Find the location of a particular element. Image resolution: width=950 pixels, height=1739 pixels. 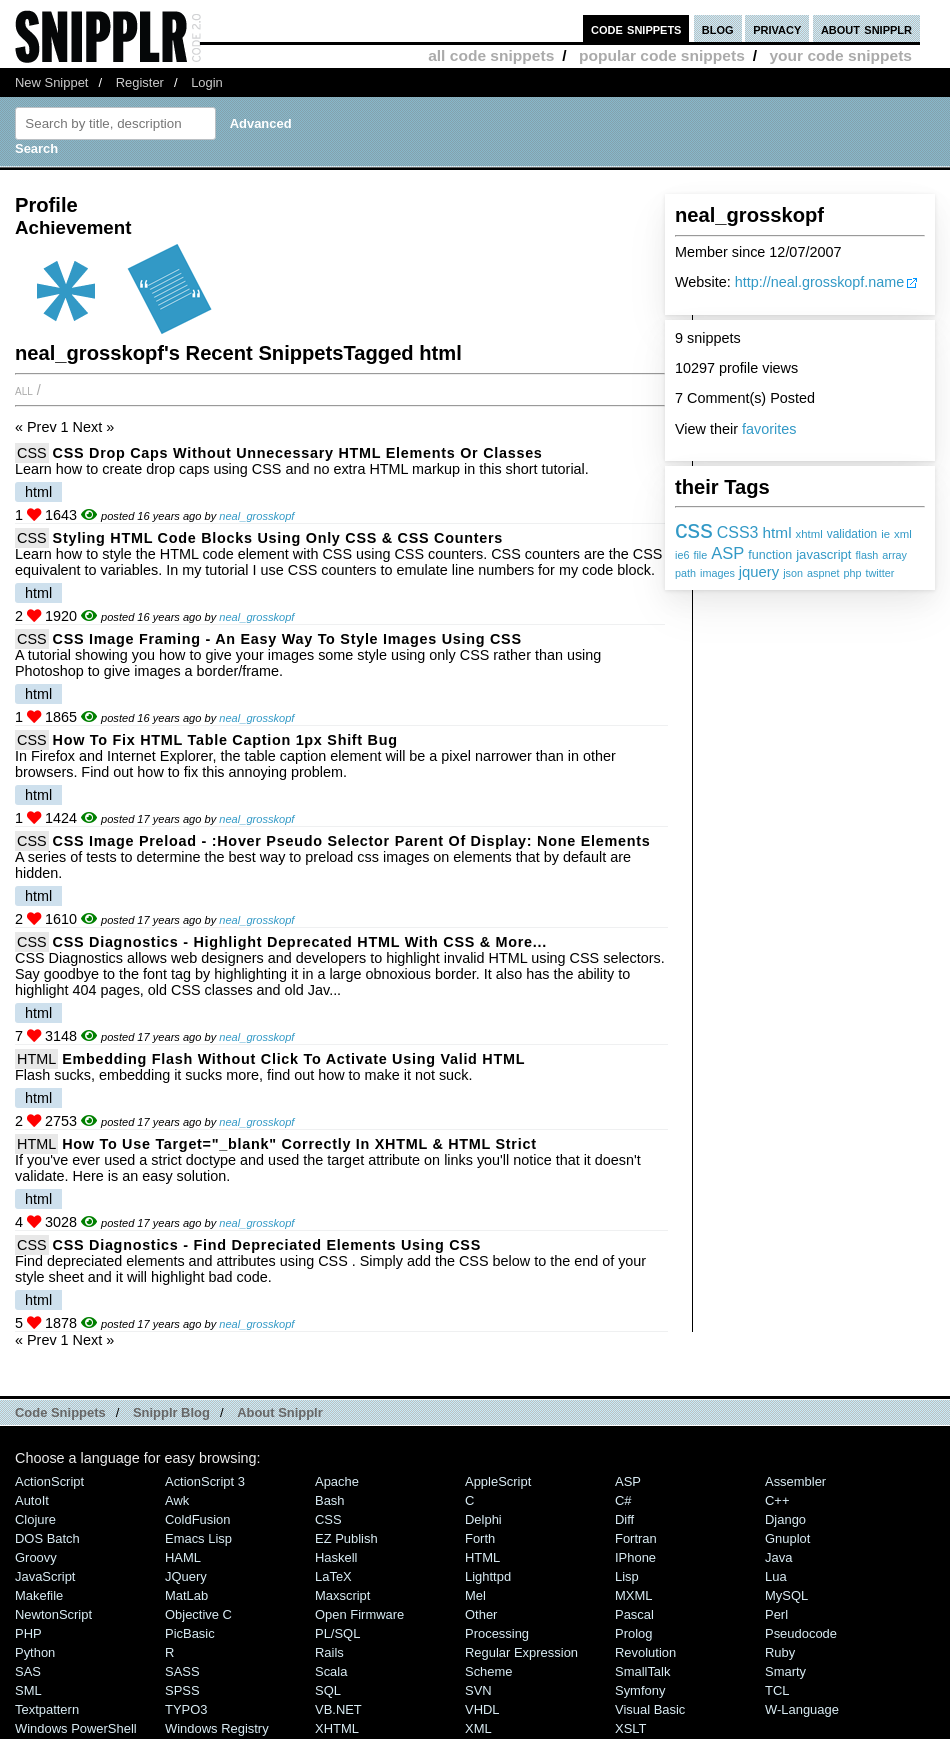

Embedding Flash Without Click To Activate Using Valid HTML is located at coordinates (293, 1059).